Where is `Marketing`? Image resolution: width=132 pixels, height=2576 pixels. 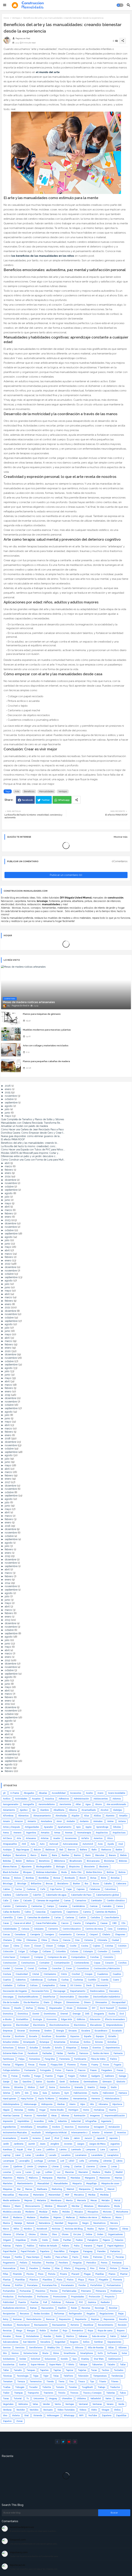 Marketing is located at coordinates (57, 2189).